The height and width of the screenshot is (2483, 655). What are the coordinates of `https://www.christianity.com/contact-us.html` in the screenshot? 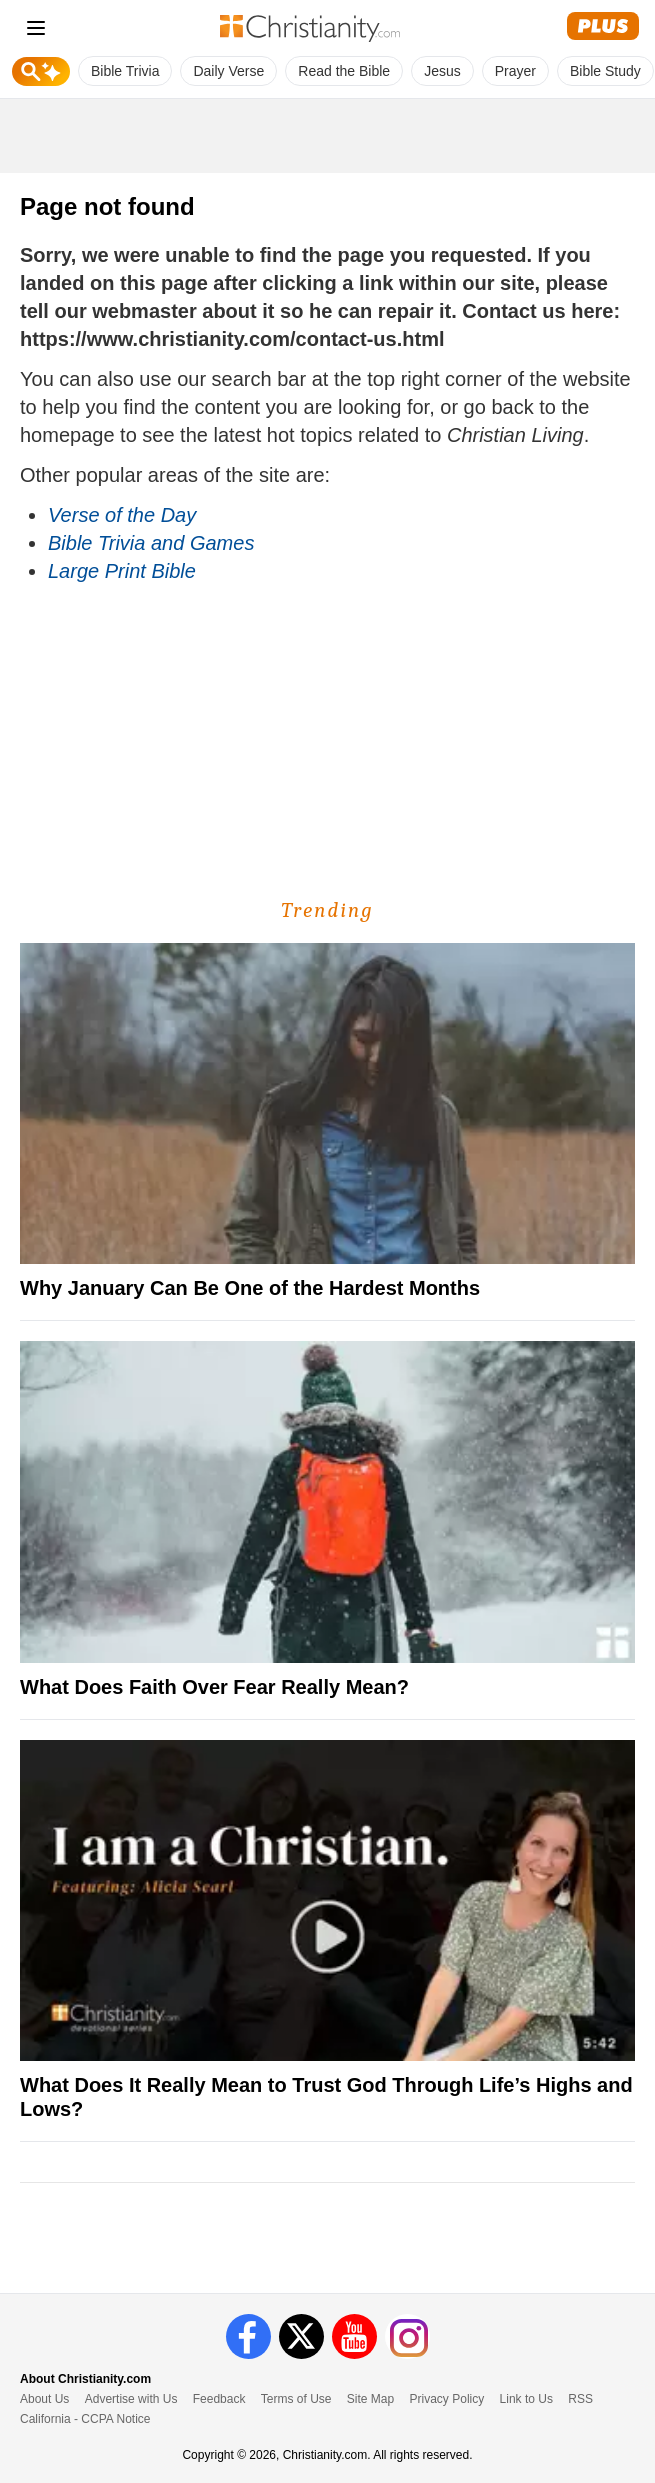 It's located at (232, 339).